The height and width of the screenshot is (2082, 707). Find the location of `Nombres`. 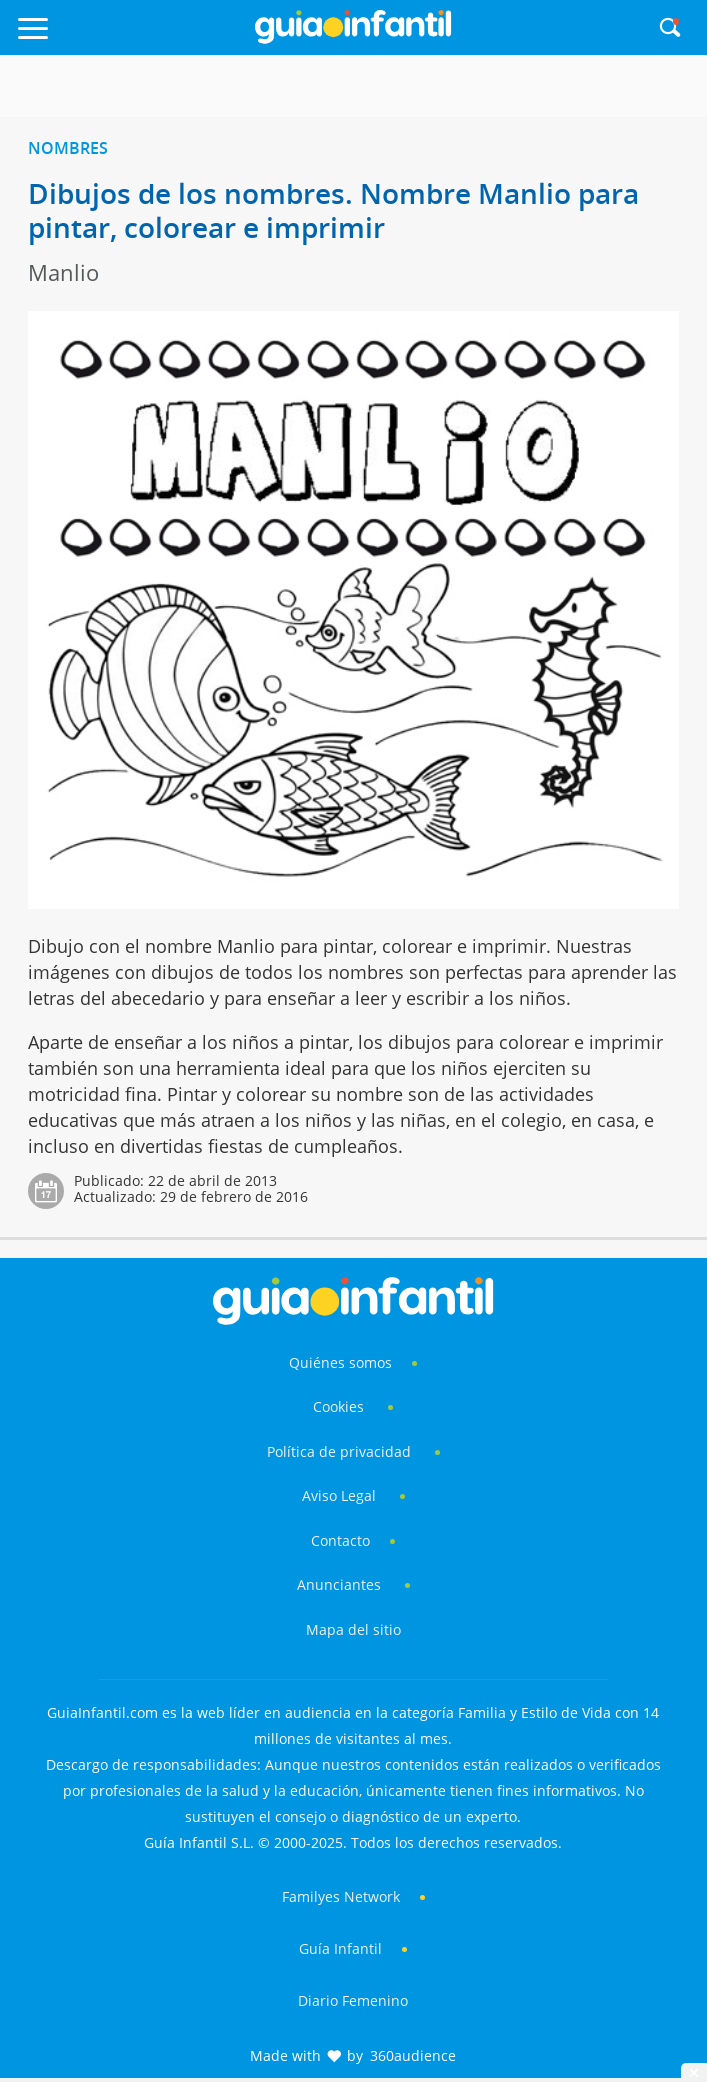

Nombres is located at coordinates (68, 148).